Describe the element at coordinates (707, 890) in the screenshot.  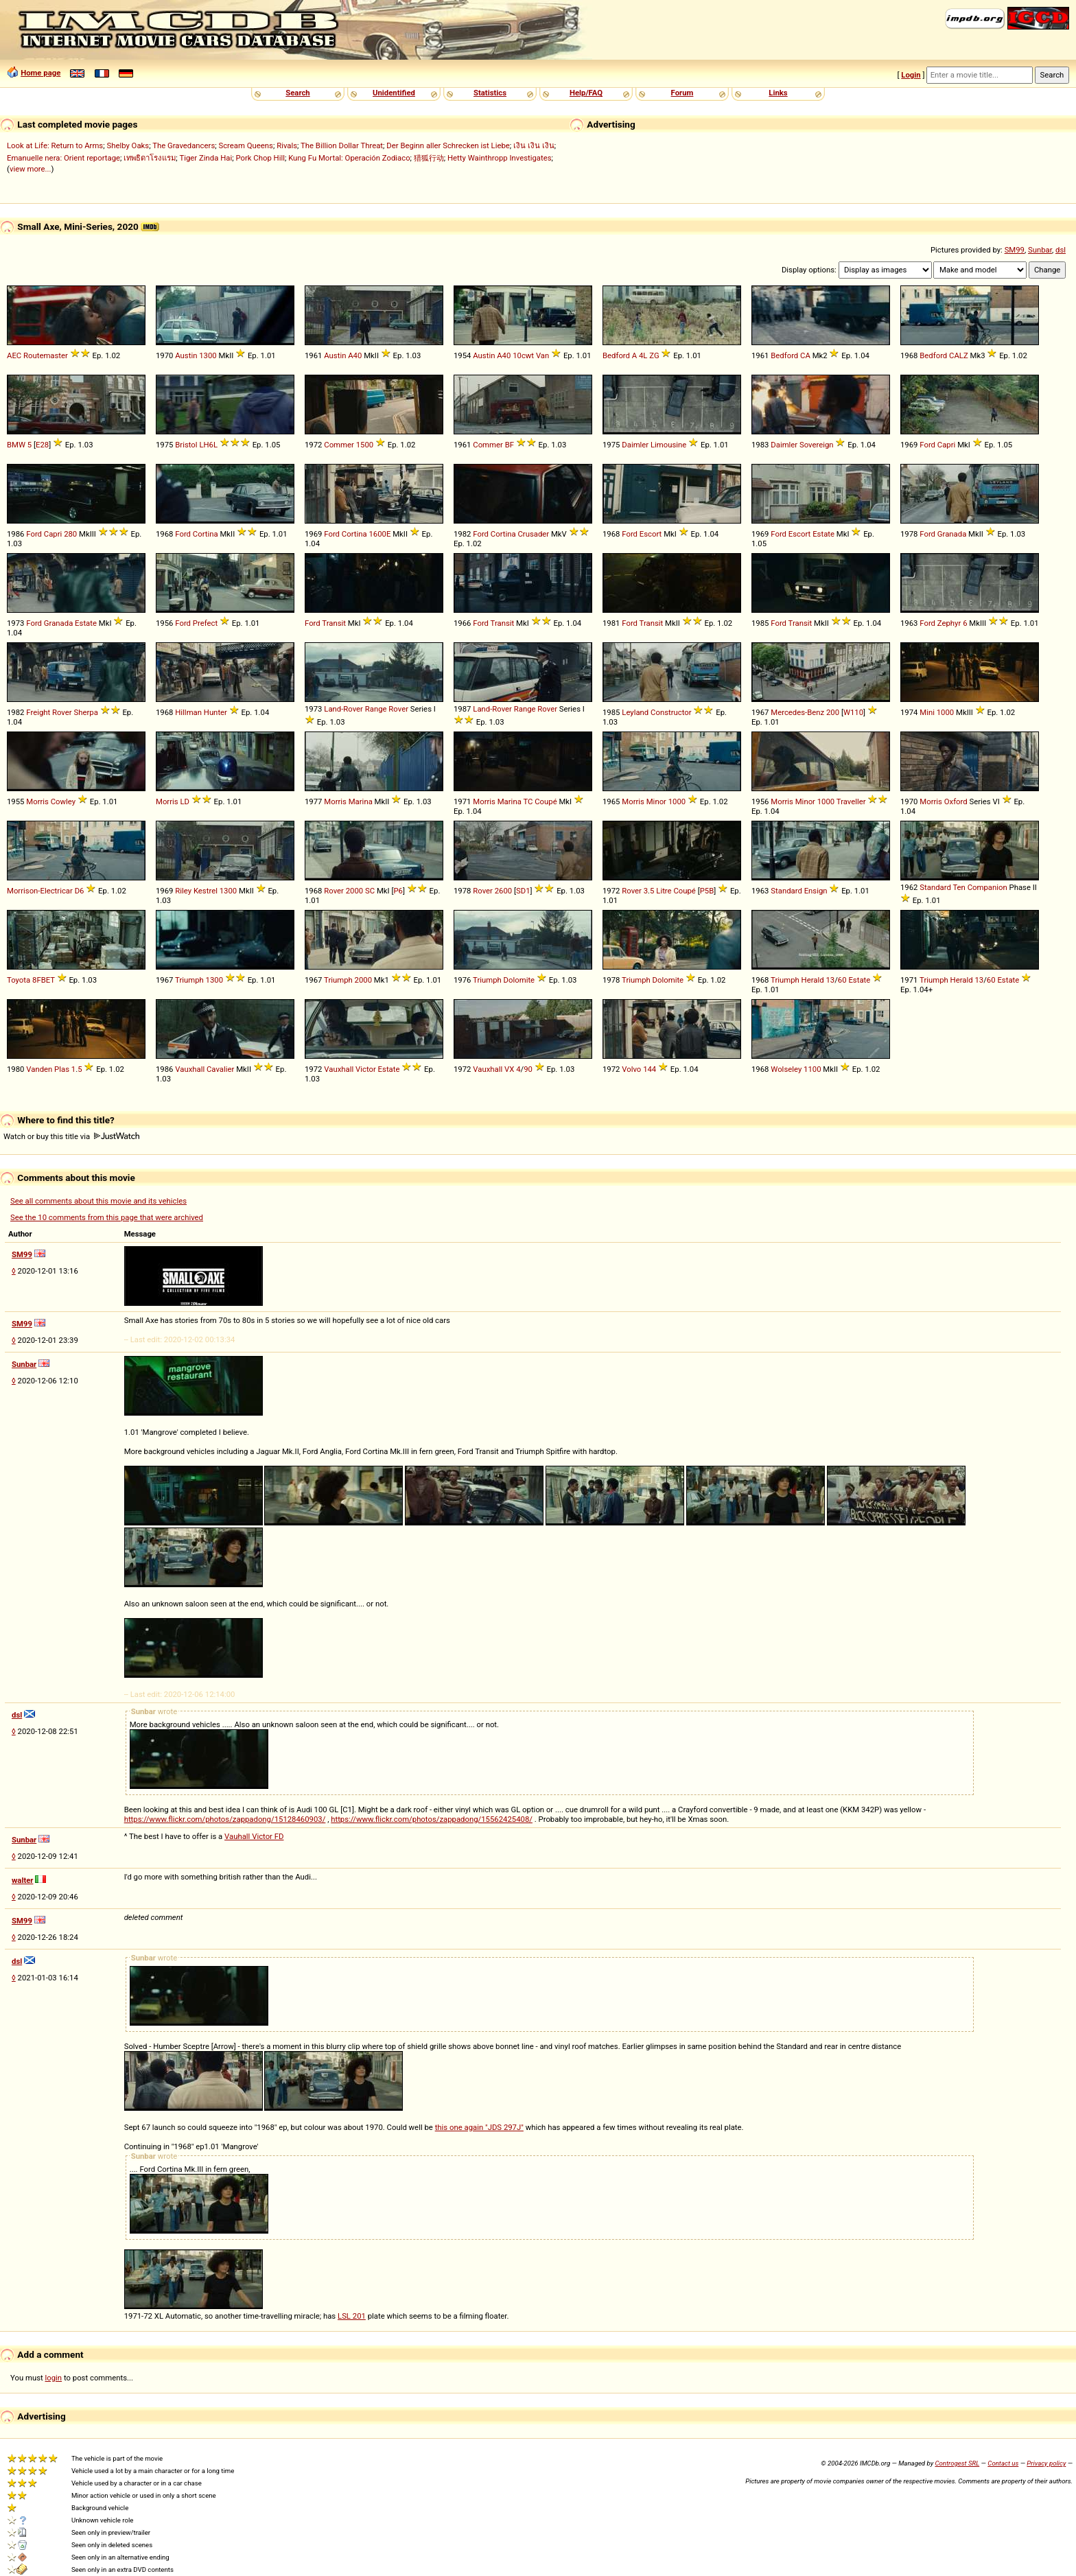
I see `P5B` at that location.